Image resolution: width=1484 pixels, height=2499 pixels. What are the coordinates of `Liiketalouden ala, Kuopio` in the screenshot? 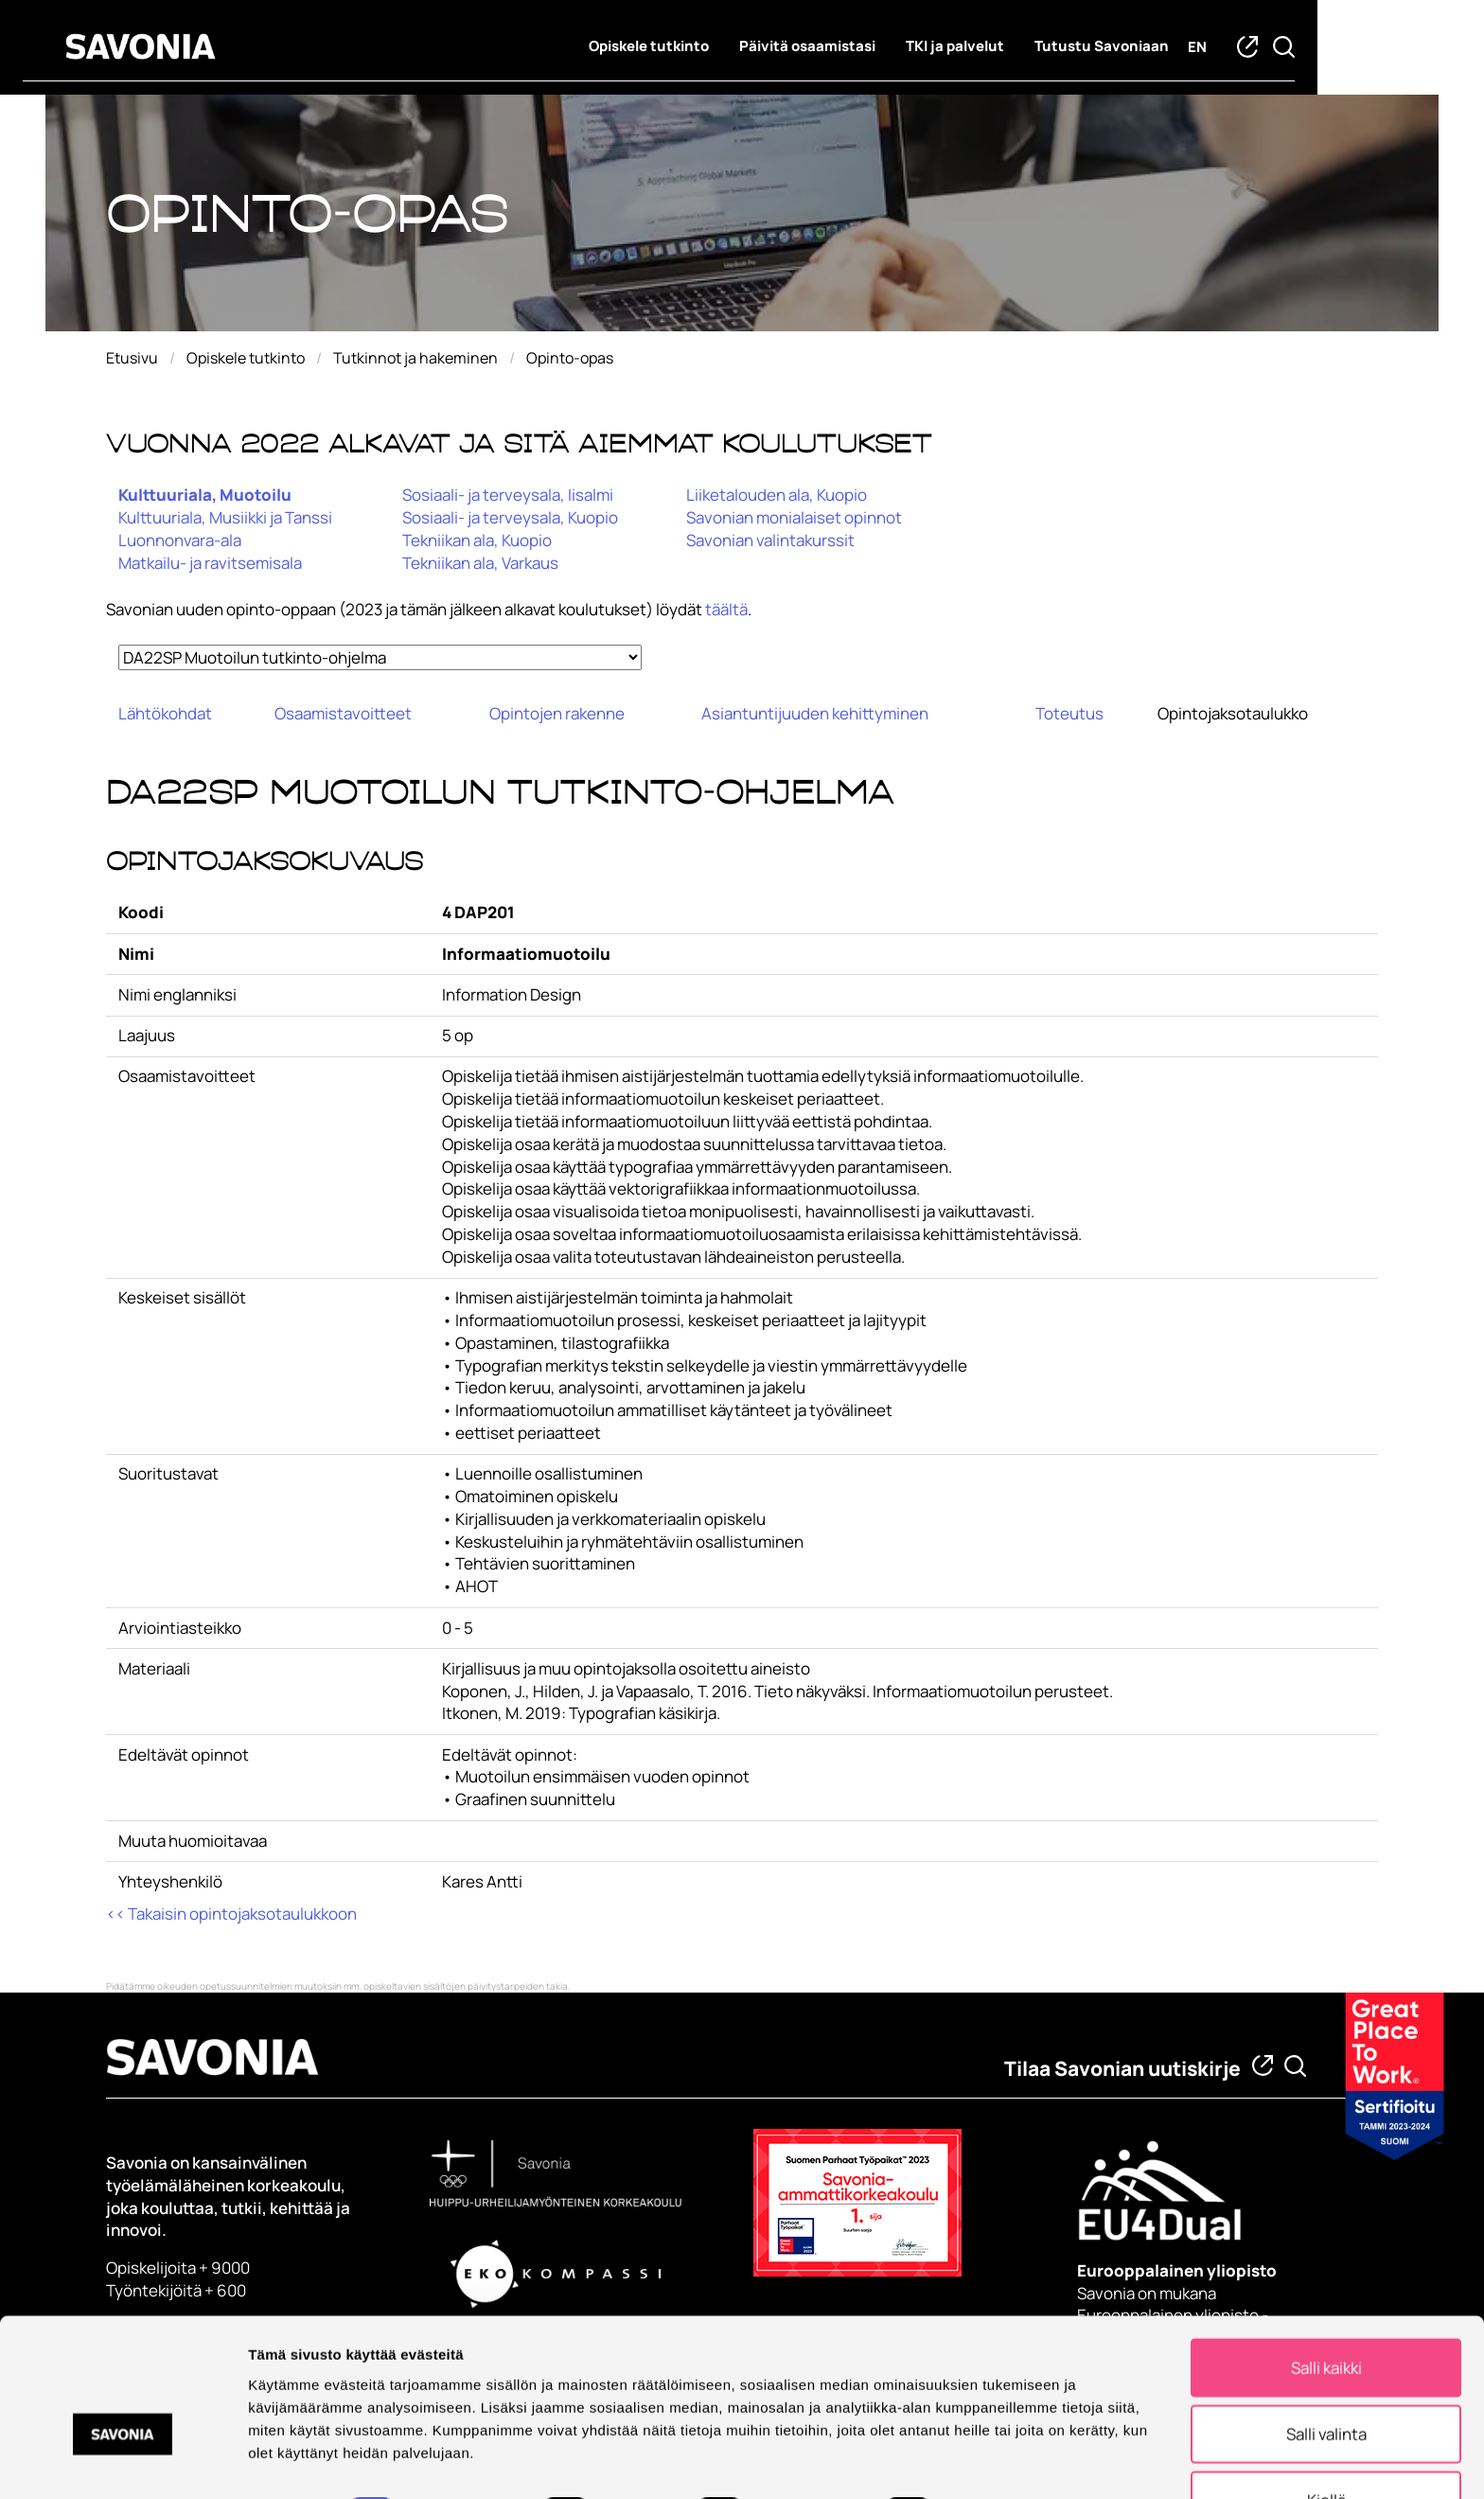 It's located at (776, 494).